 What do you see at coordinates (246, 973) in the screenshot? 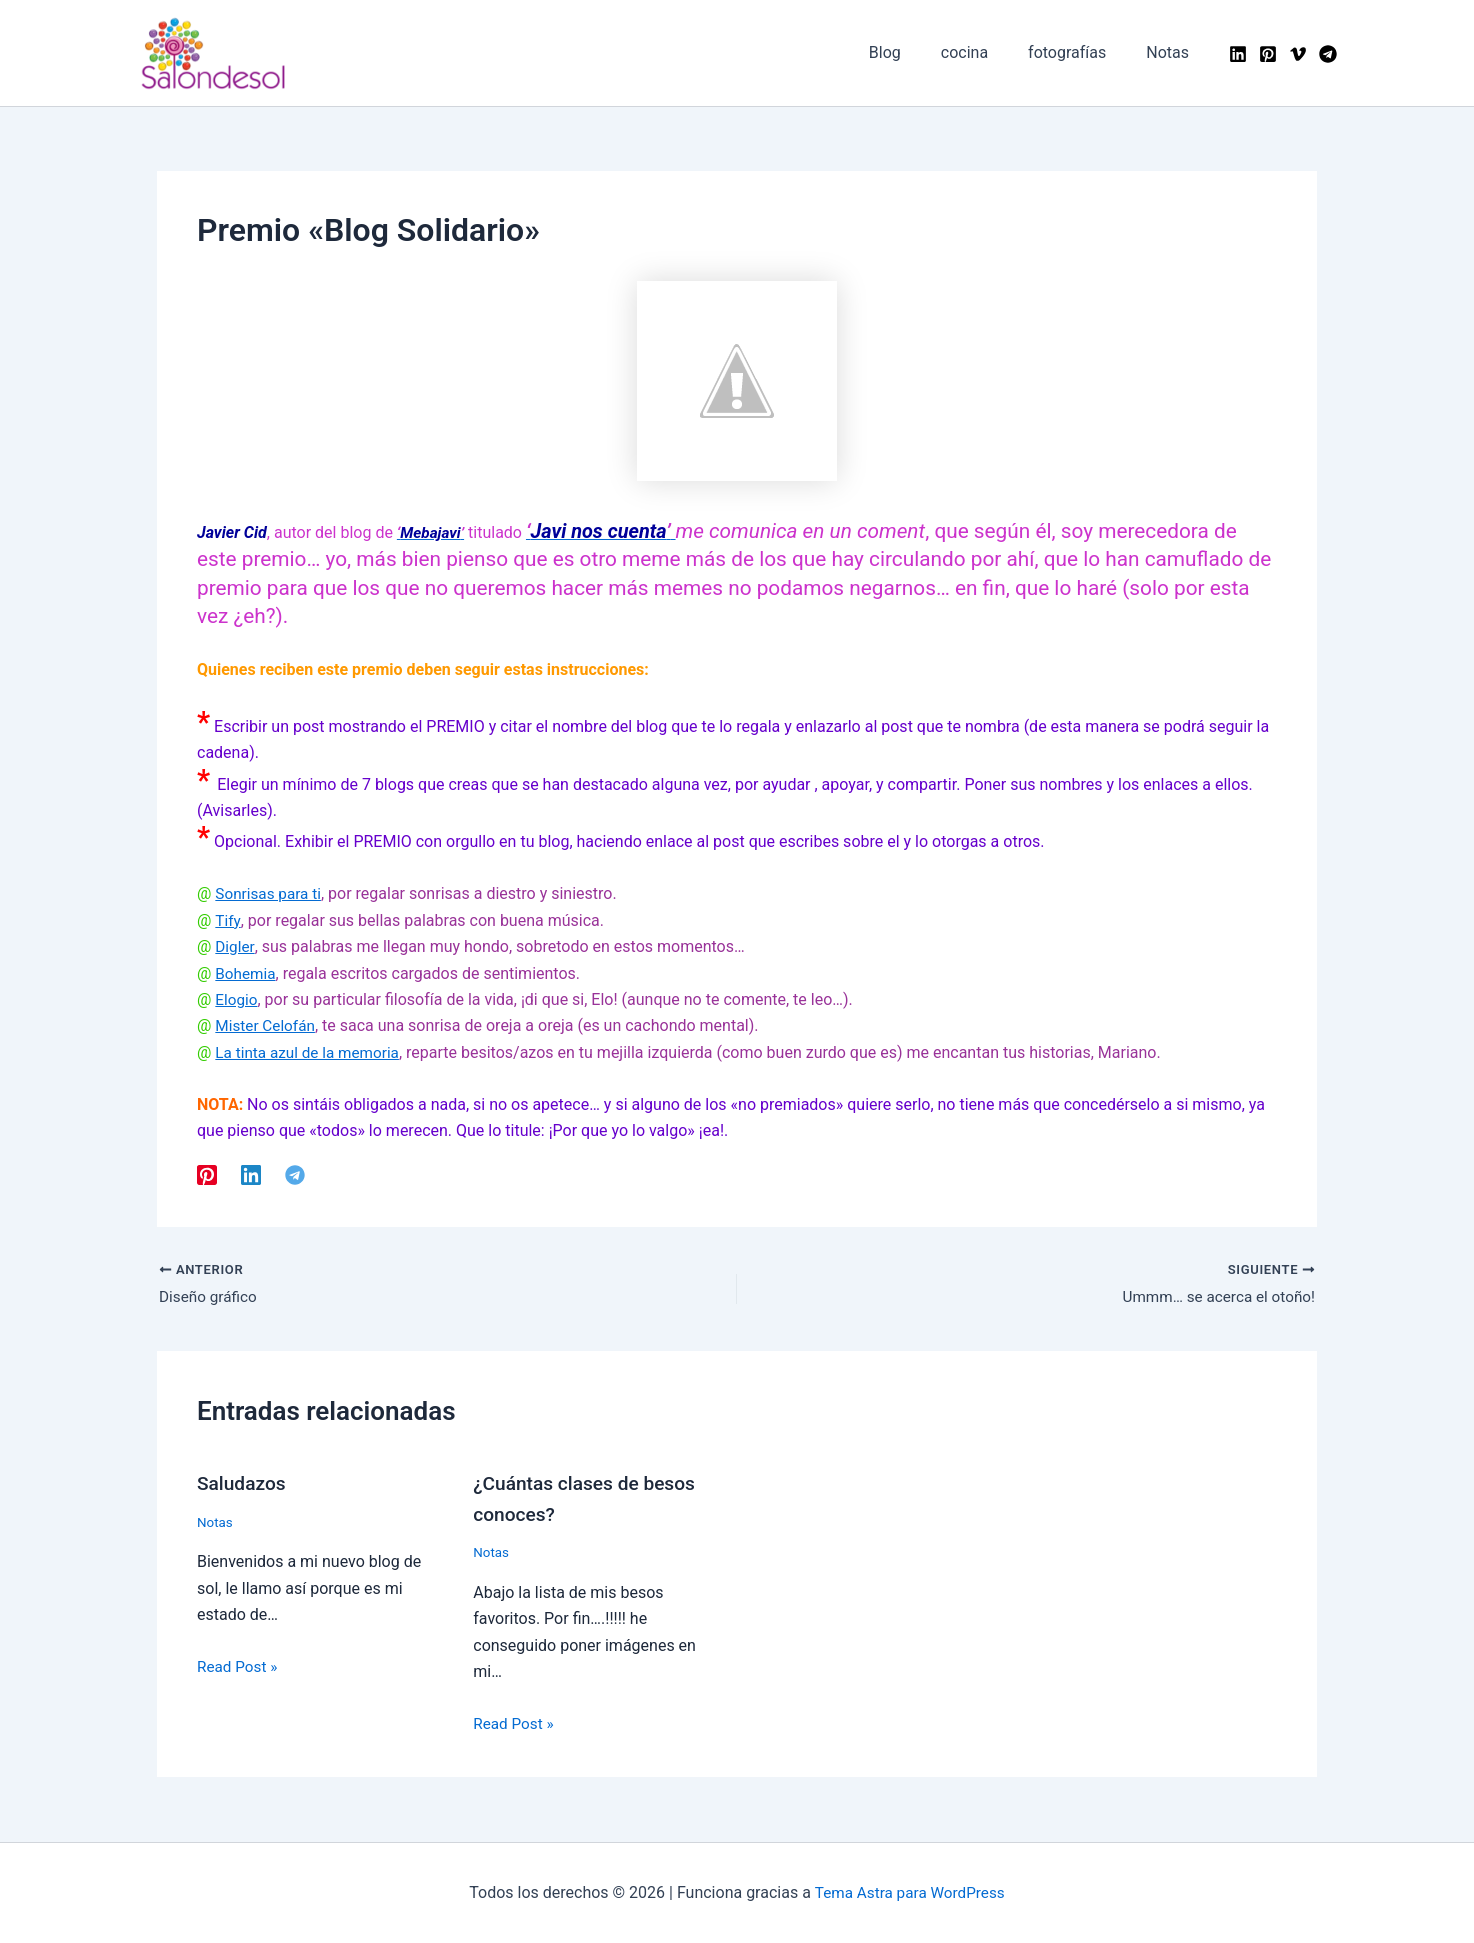
I see `Bohemia` at bounding box center [246, 973].